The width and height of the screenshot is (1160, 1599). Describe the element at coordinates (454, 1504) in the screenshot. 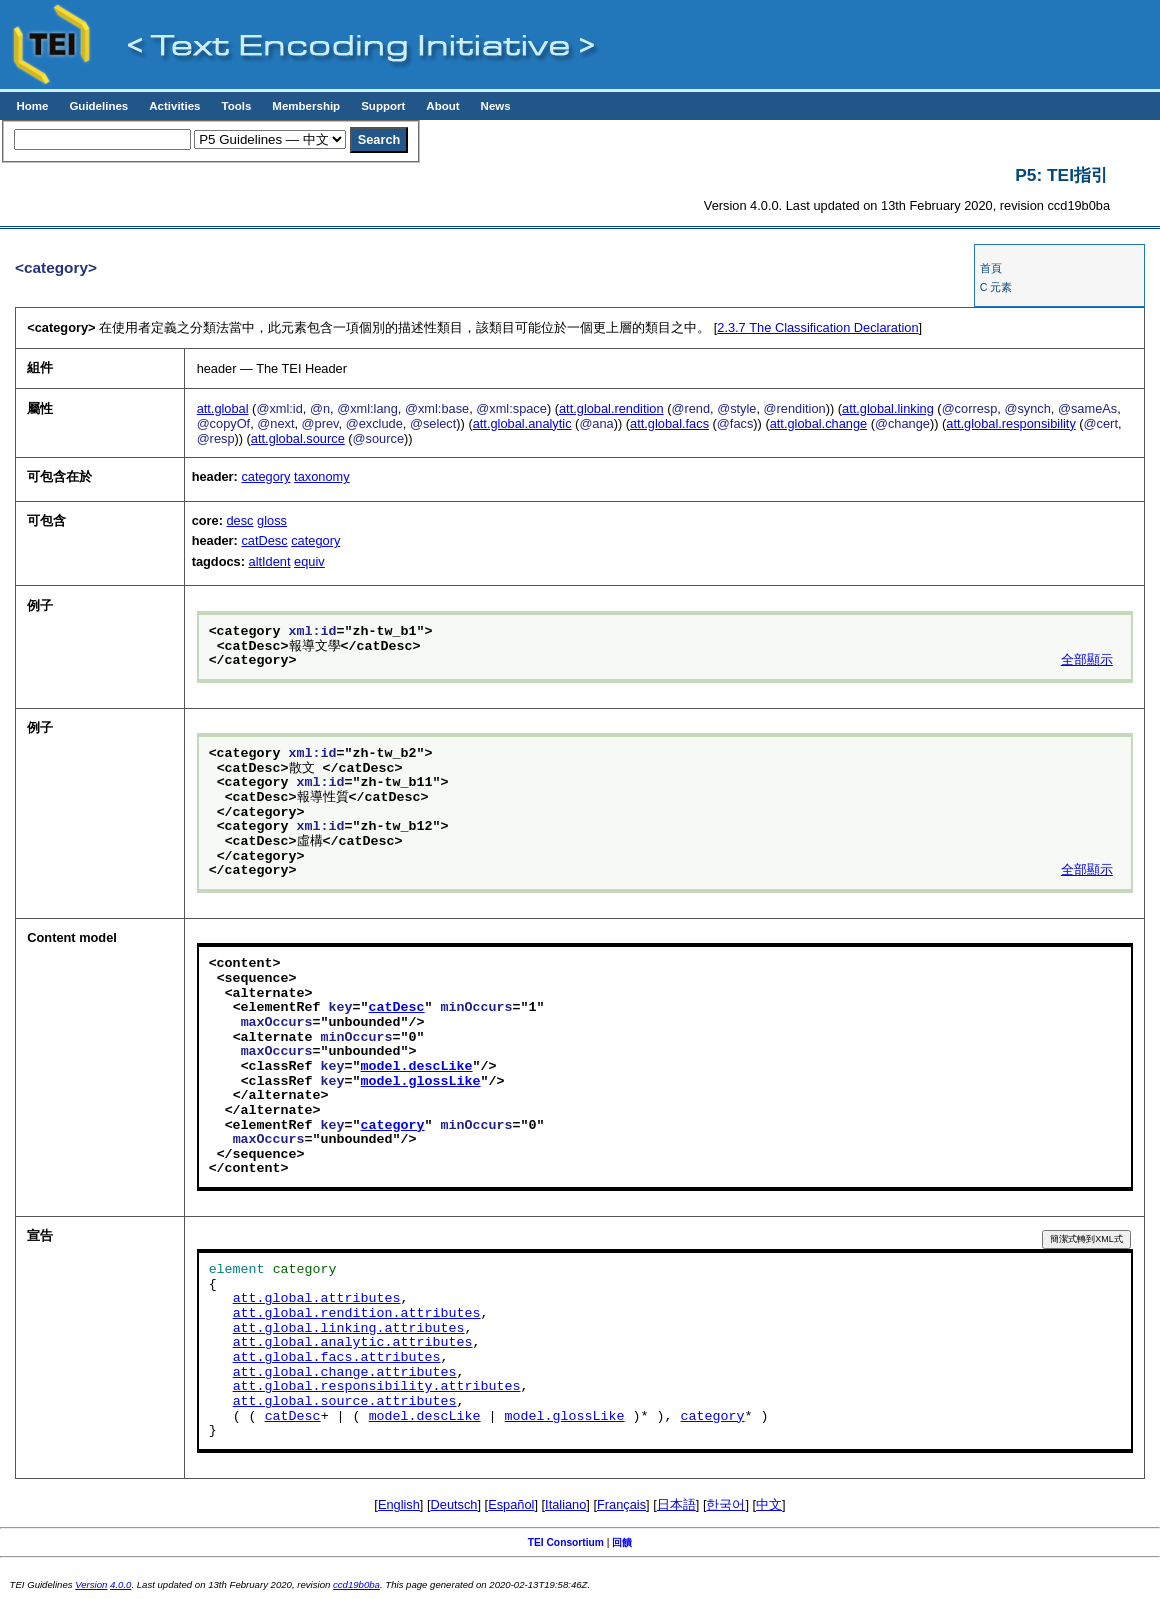

I see `Deutsch` at that location.